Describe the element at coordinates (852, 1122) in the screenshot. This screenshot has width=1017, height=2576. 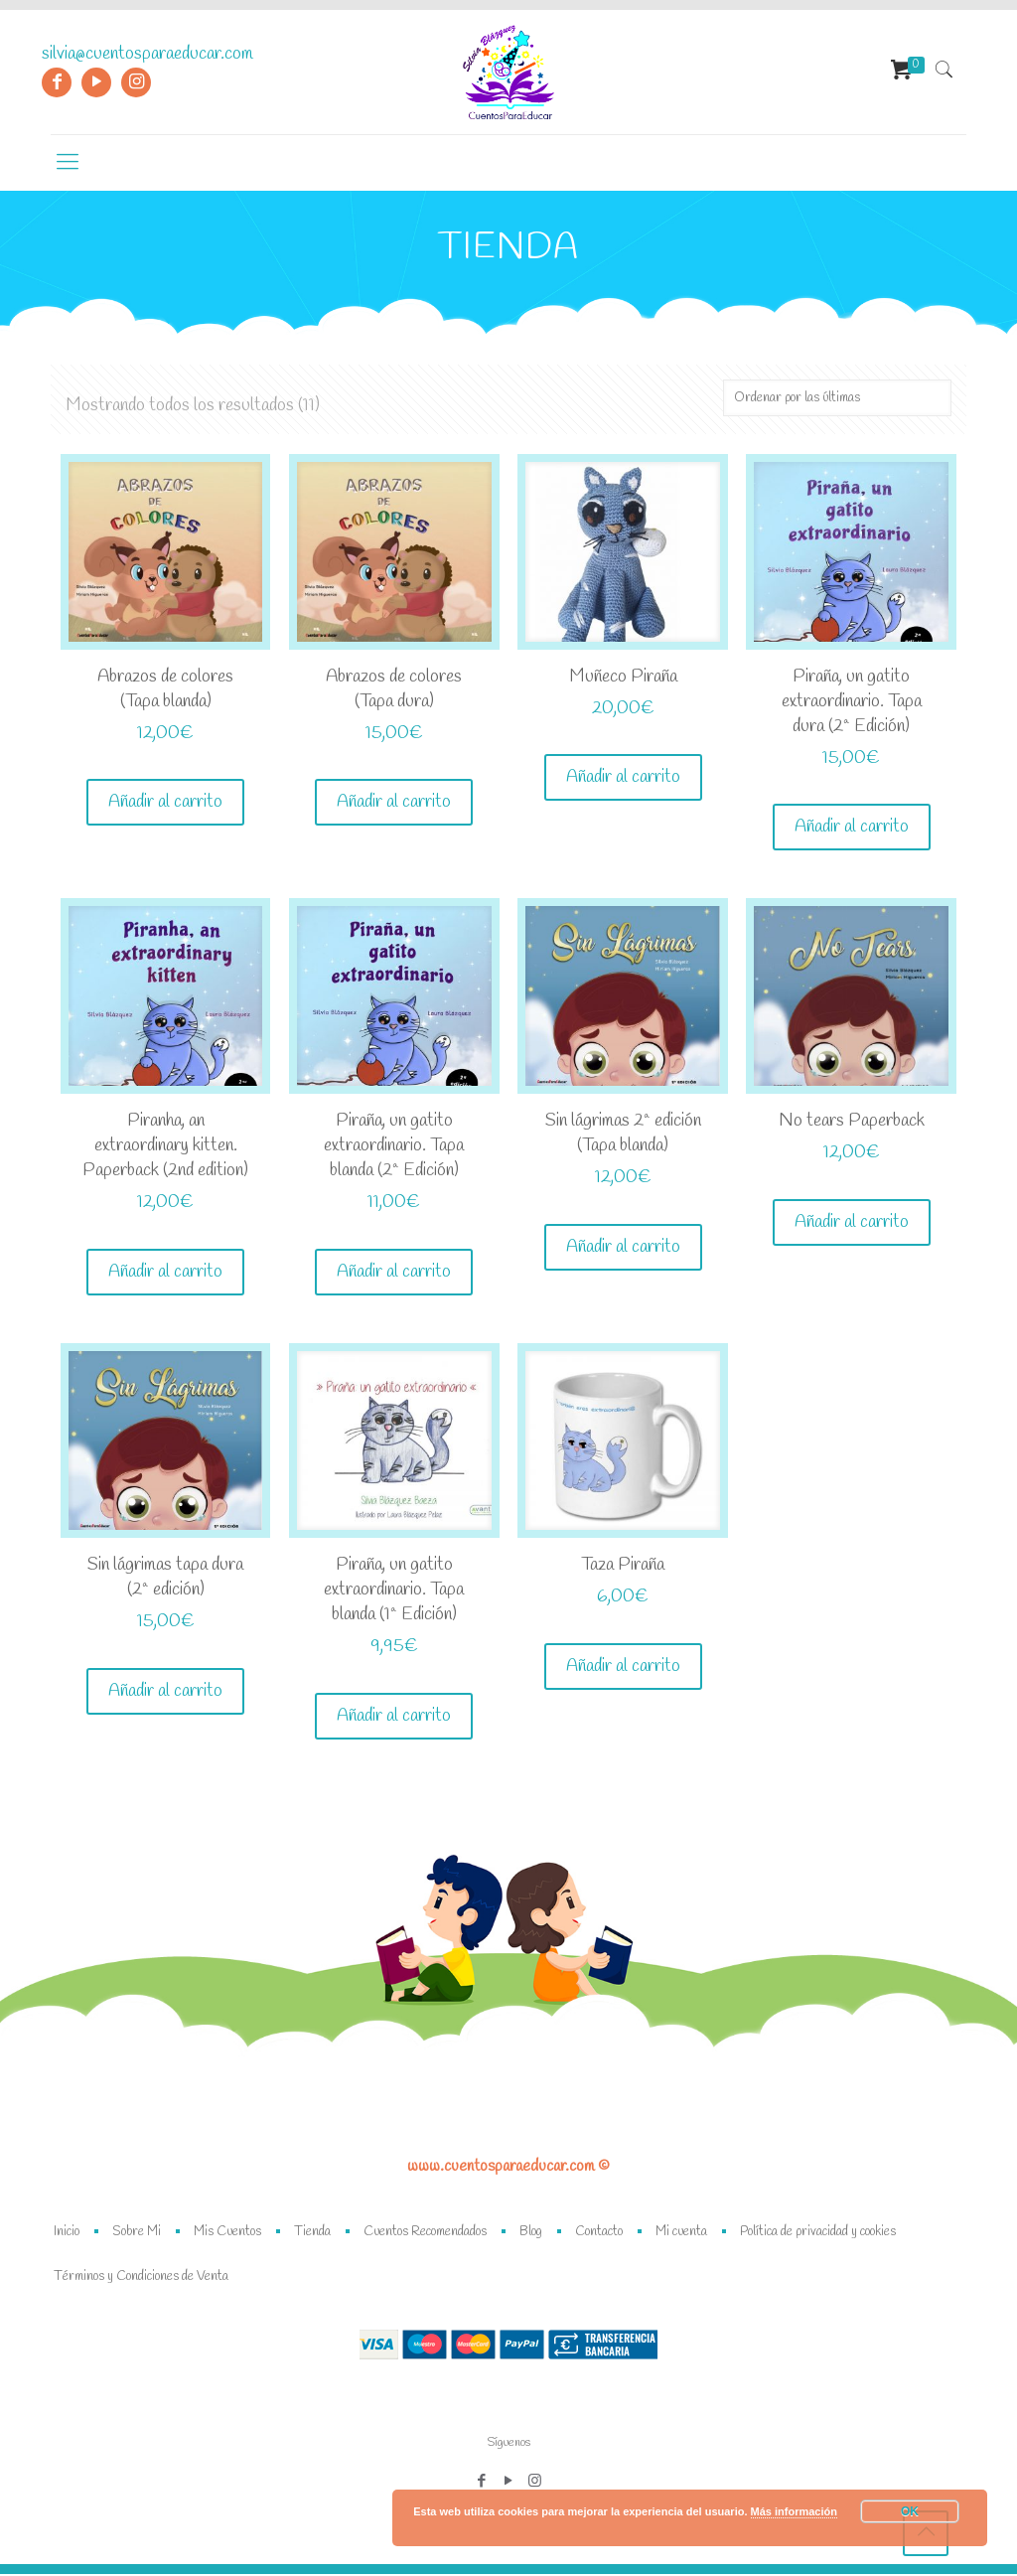
I see `No tears Paperback` at that location.